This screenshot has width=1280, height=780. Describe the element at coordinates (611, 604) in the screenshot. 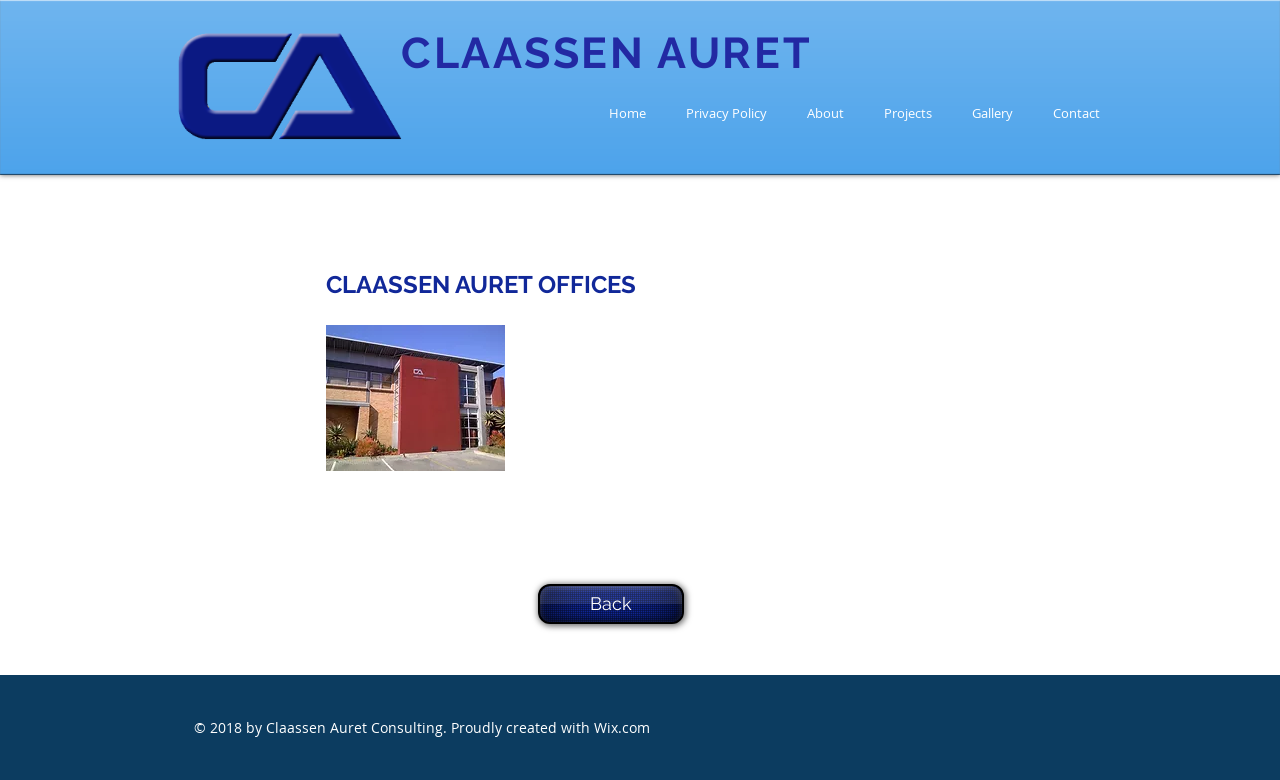

I see `[Back]` at that location.